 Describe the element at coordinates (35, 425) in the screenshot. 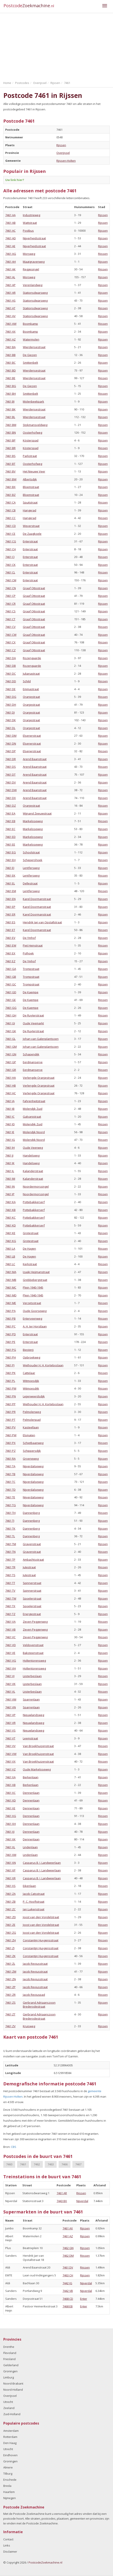

I see `Stokmansveldweg` at that location.